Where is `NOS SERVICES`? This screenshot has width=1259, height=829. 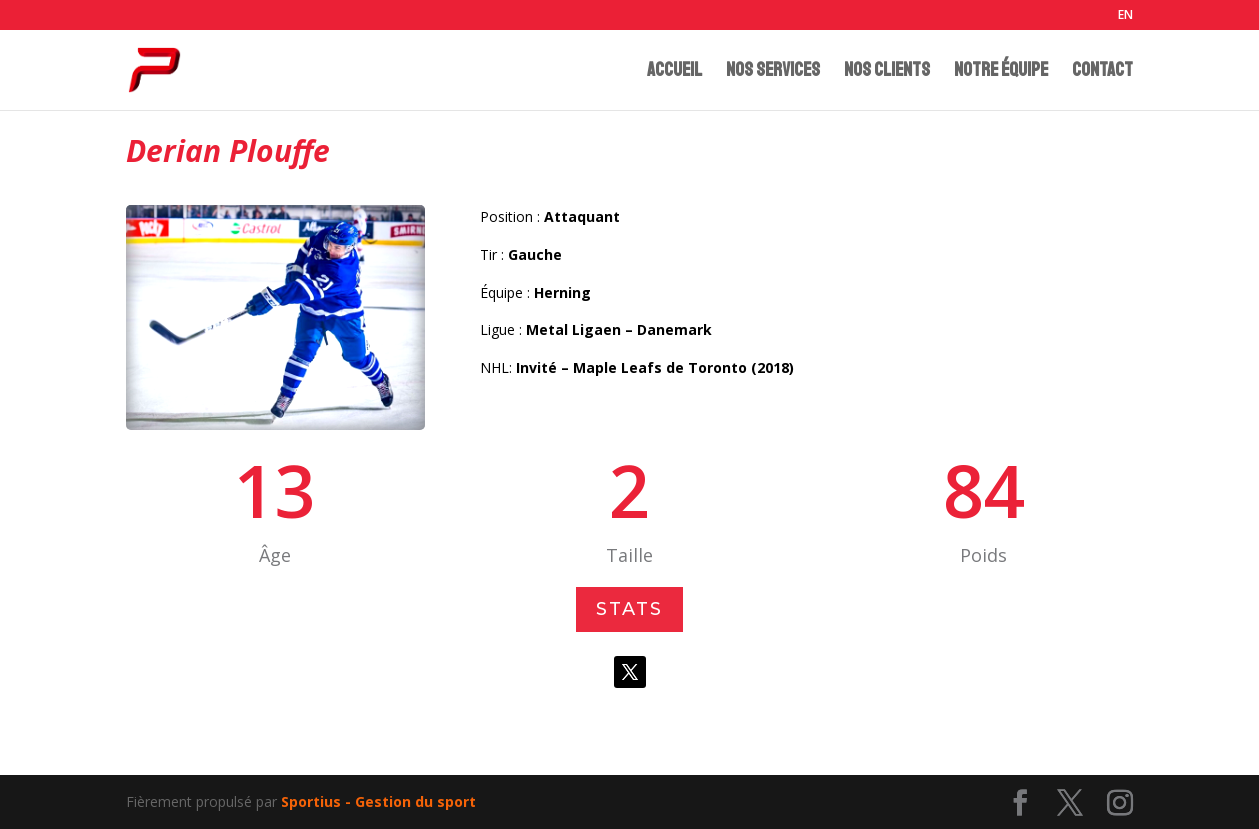 NOS SERVICES is located at coordinates (773, 72).